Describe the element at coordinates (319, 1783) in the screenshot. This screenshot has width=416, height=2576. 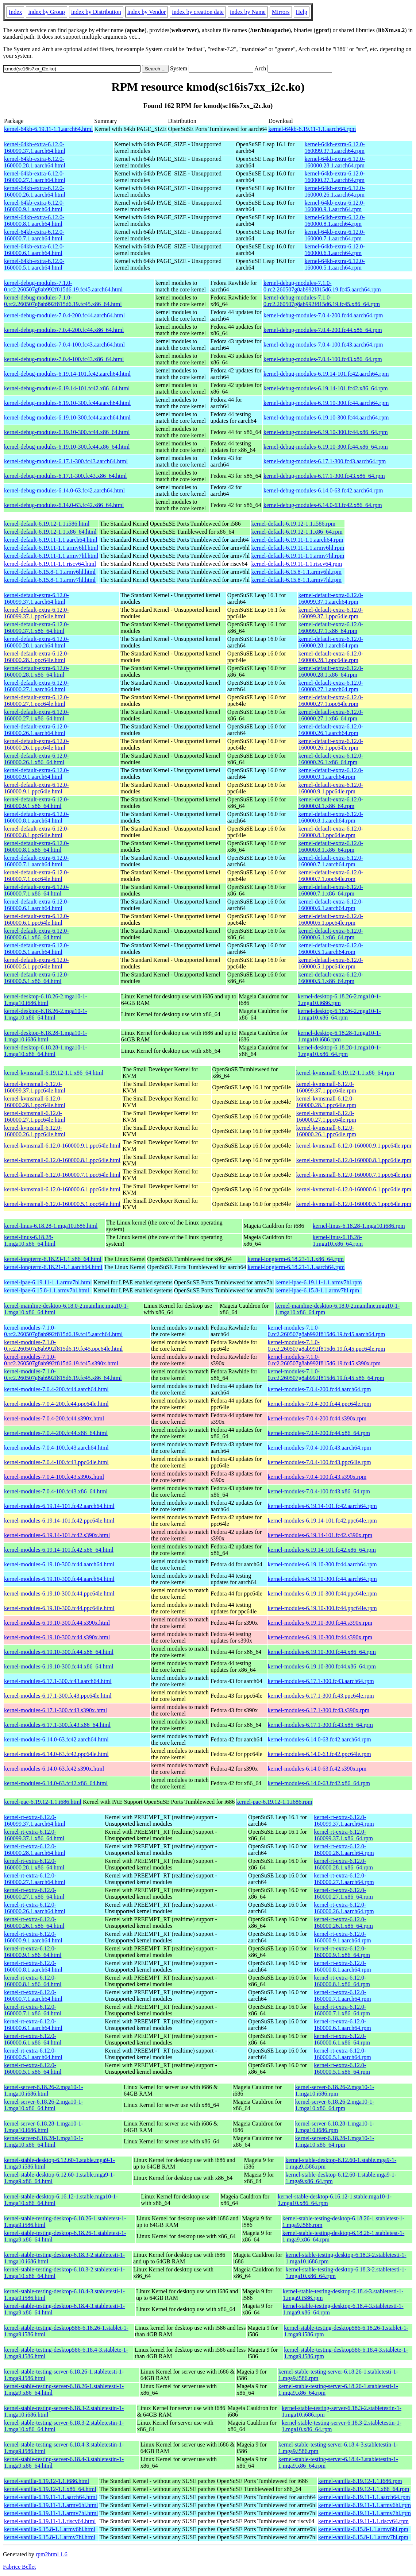
I see `kernel-modules-6.14.0-63.fc42.x86_64.rpm` at that location.